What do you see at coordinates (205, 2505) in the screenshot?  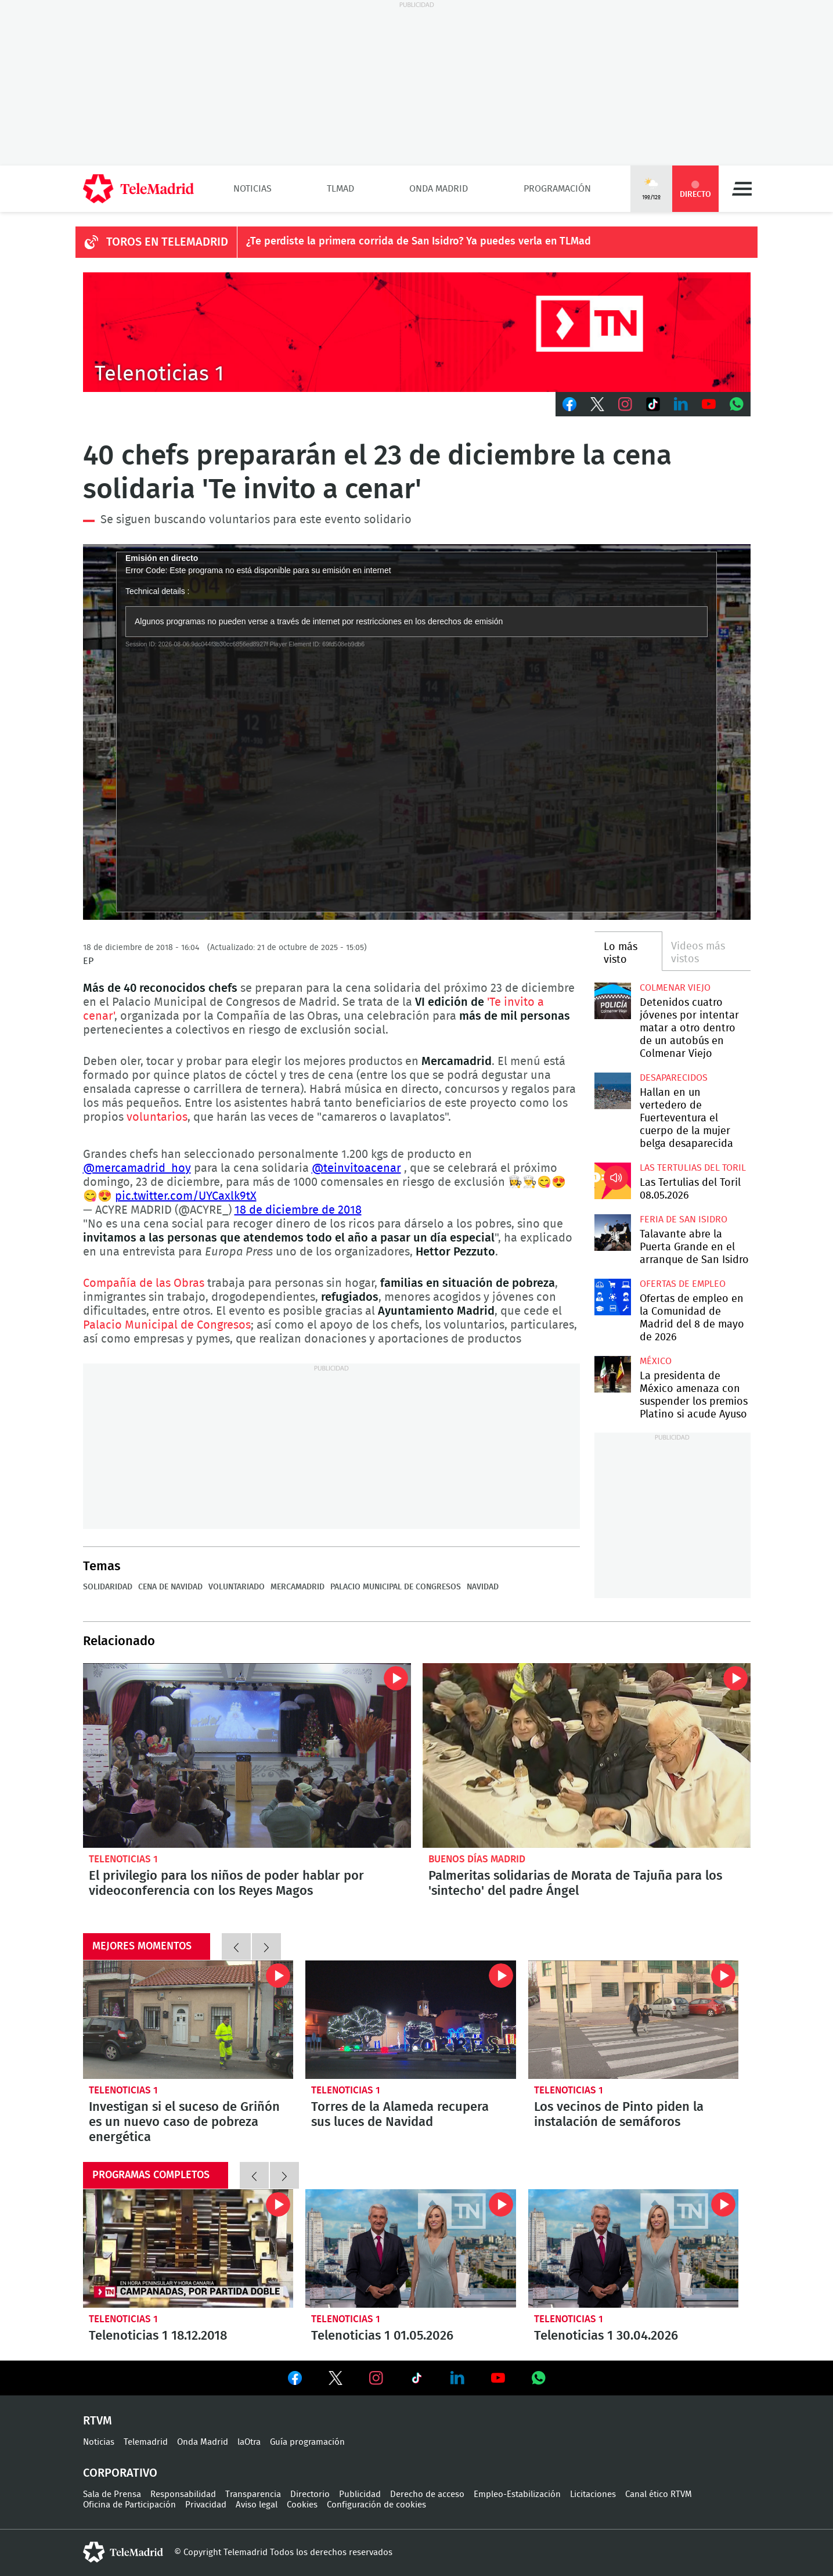 I see `Privacidad` at bounding box center [205, 2505].